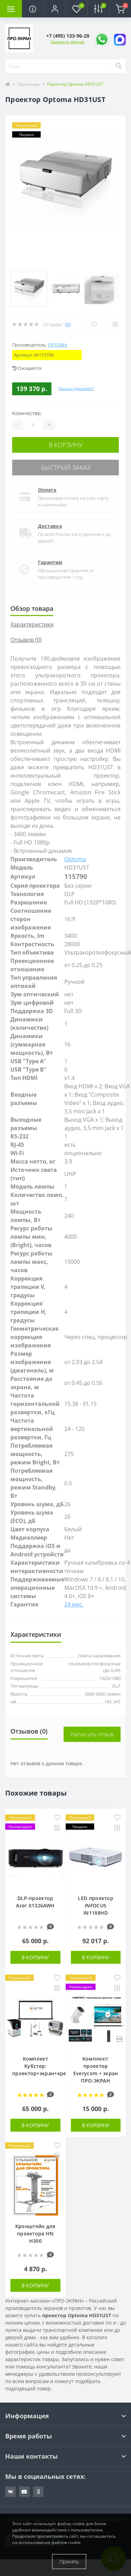 The width and height of the screenshot is (131, 2576). What do you see at coordinates (32, 624) in the screenshot?
I see `Характеристики` at bounding box center [32, 624].